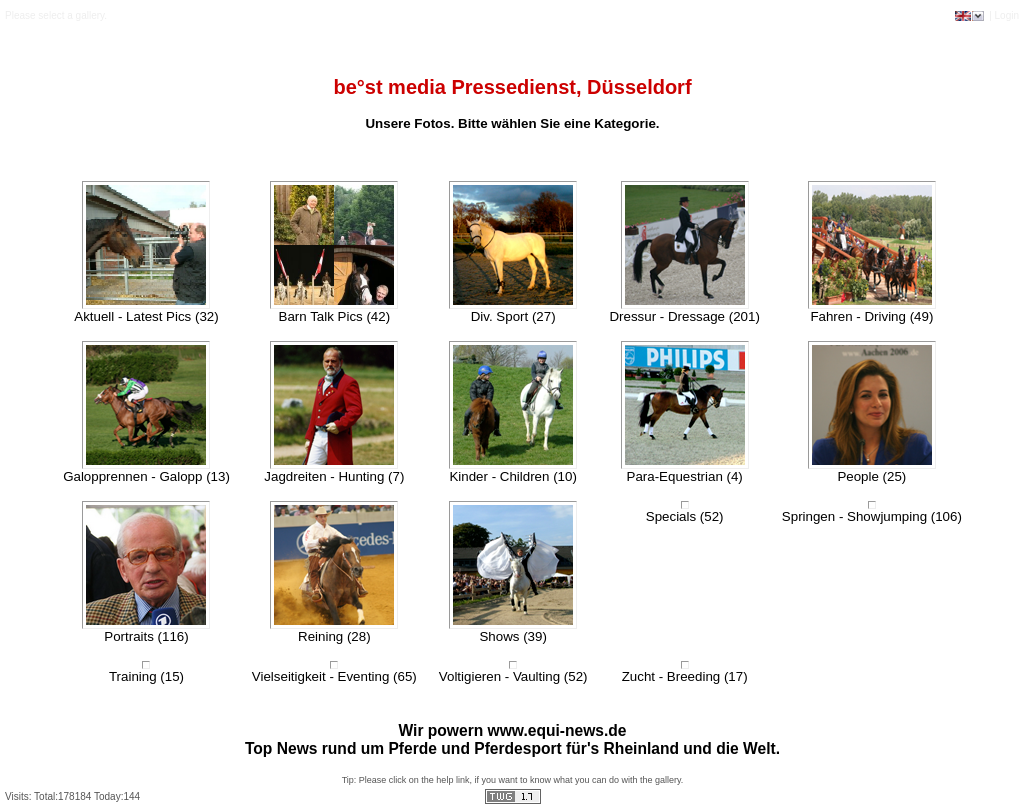 The width and height of the screenshot is (1025, 806). What do you see at coordinates (512, 636) in the screenshot?
I see `Shows (39)` at bounding box center [512, 636].